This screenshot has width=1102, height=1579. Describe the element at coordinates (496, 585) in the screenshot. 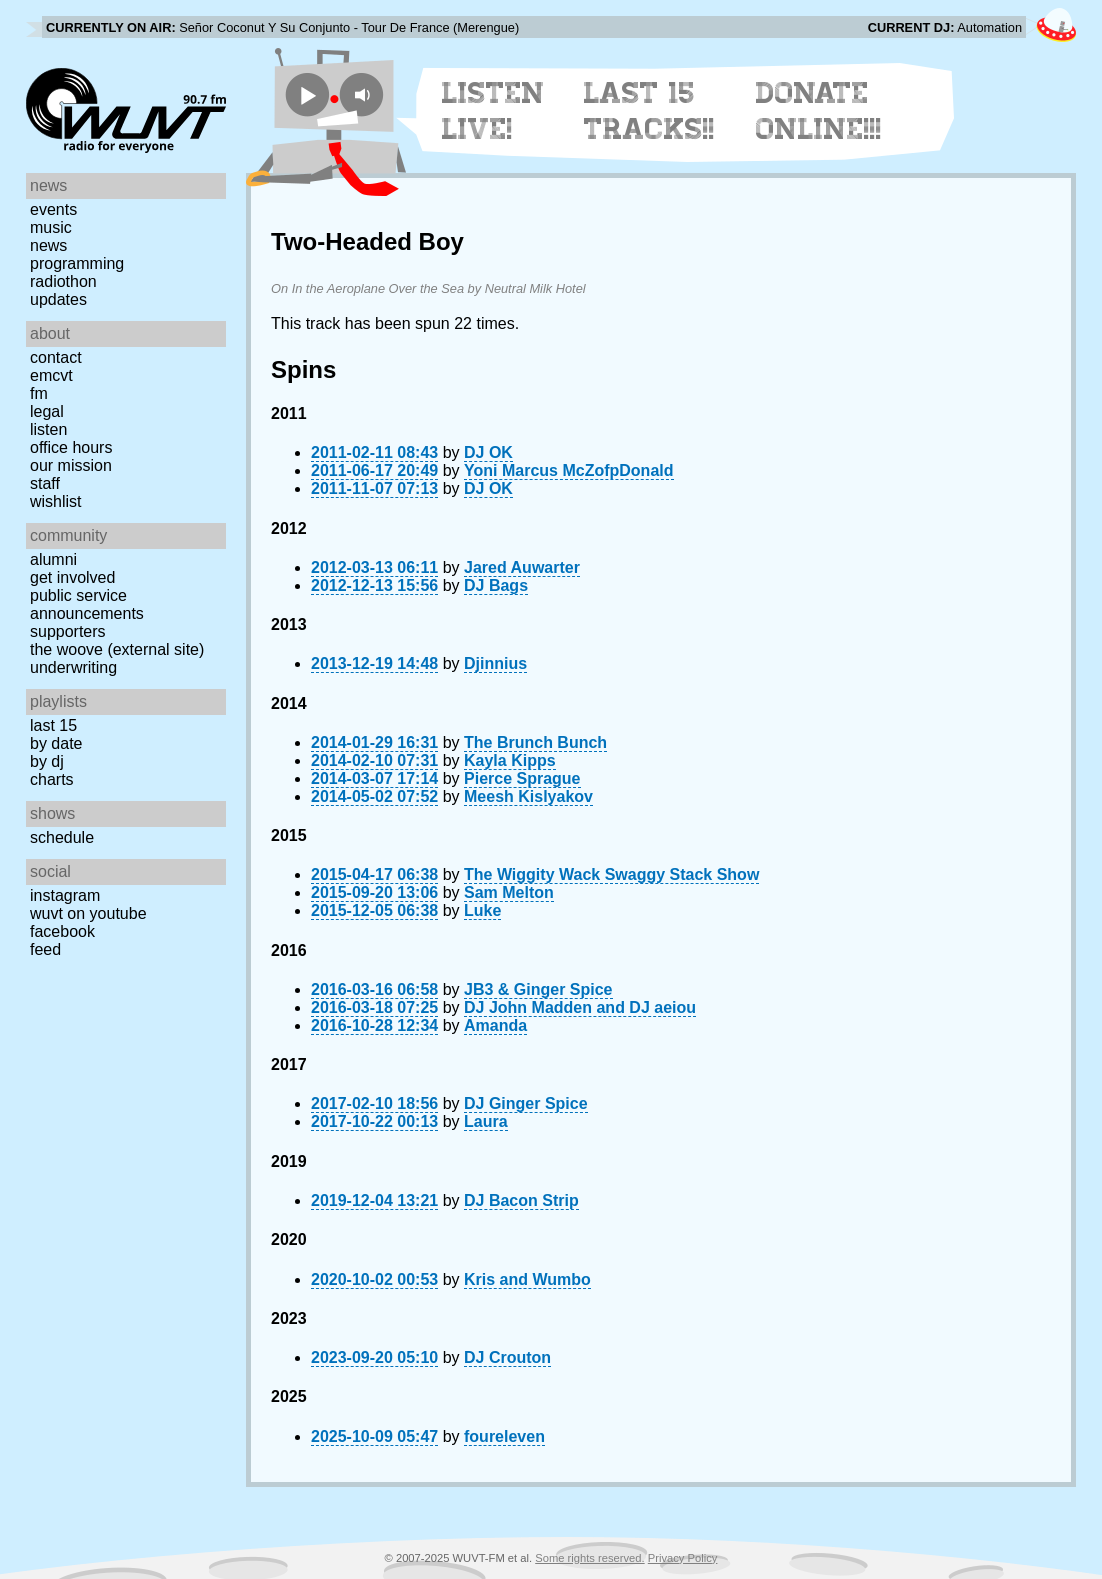

I see `DJ Bags` at that location.